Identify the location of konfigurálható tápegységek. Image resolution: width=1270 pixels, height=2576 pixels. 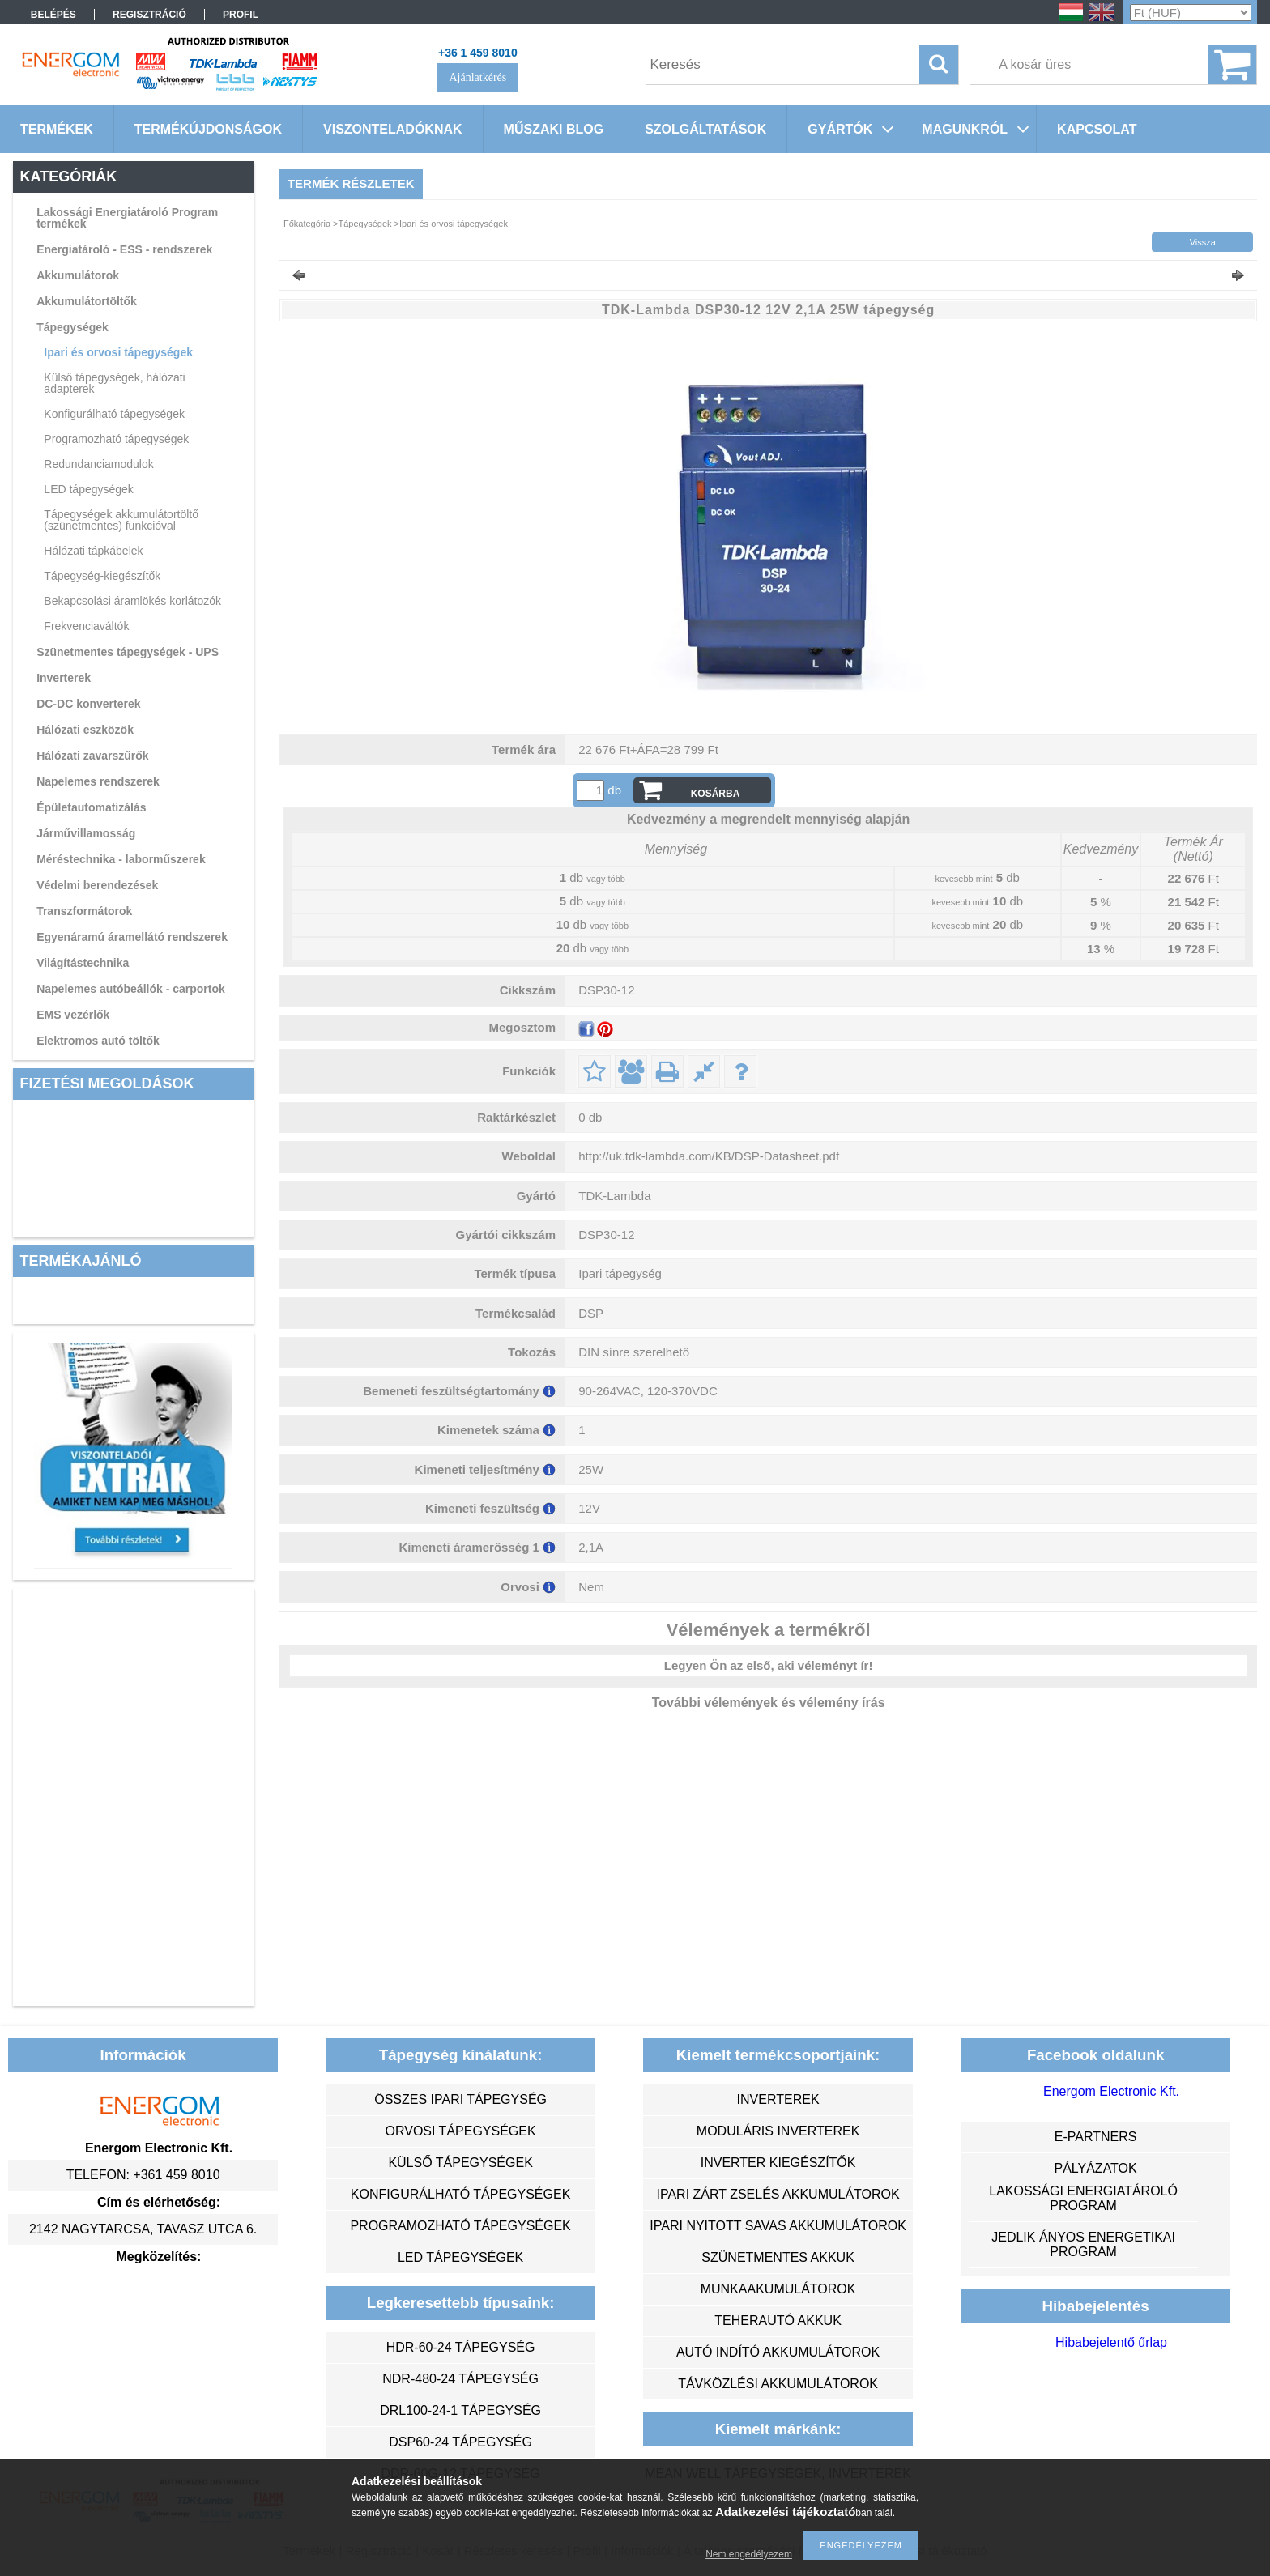
(460, 2194).